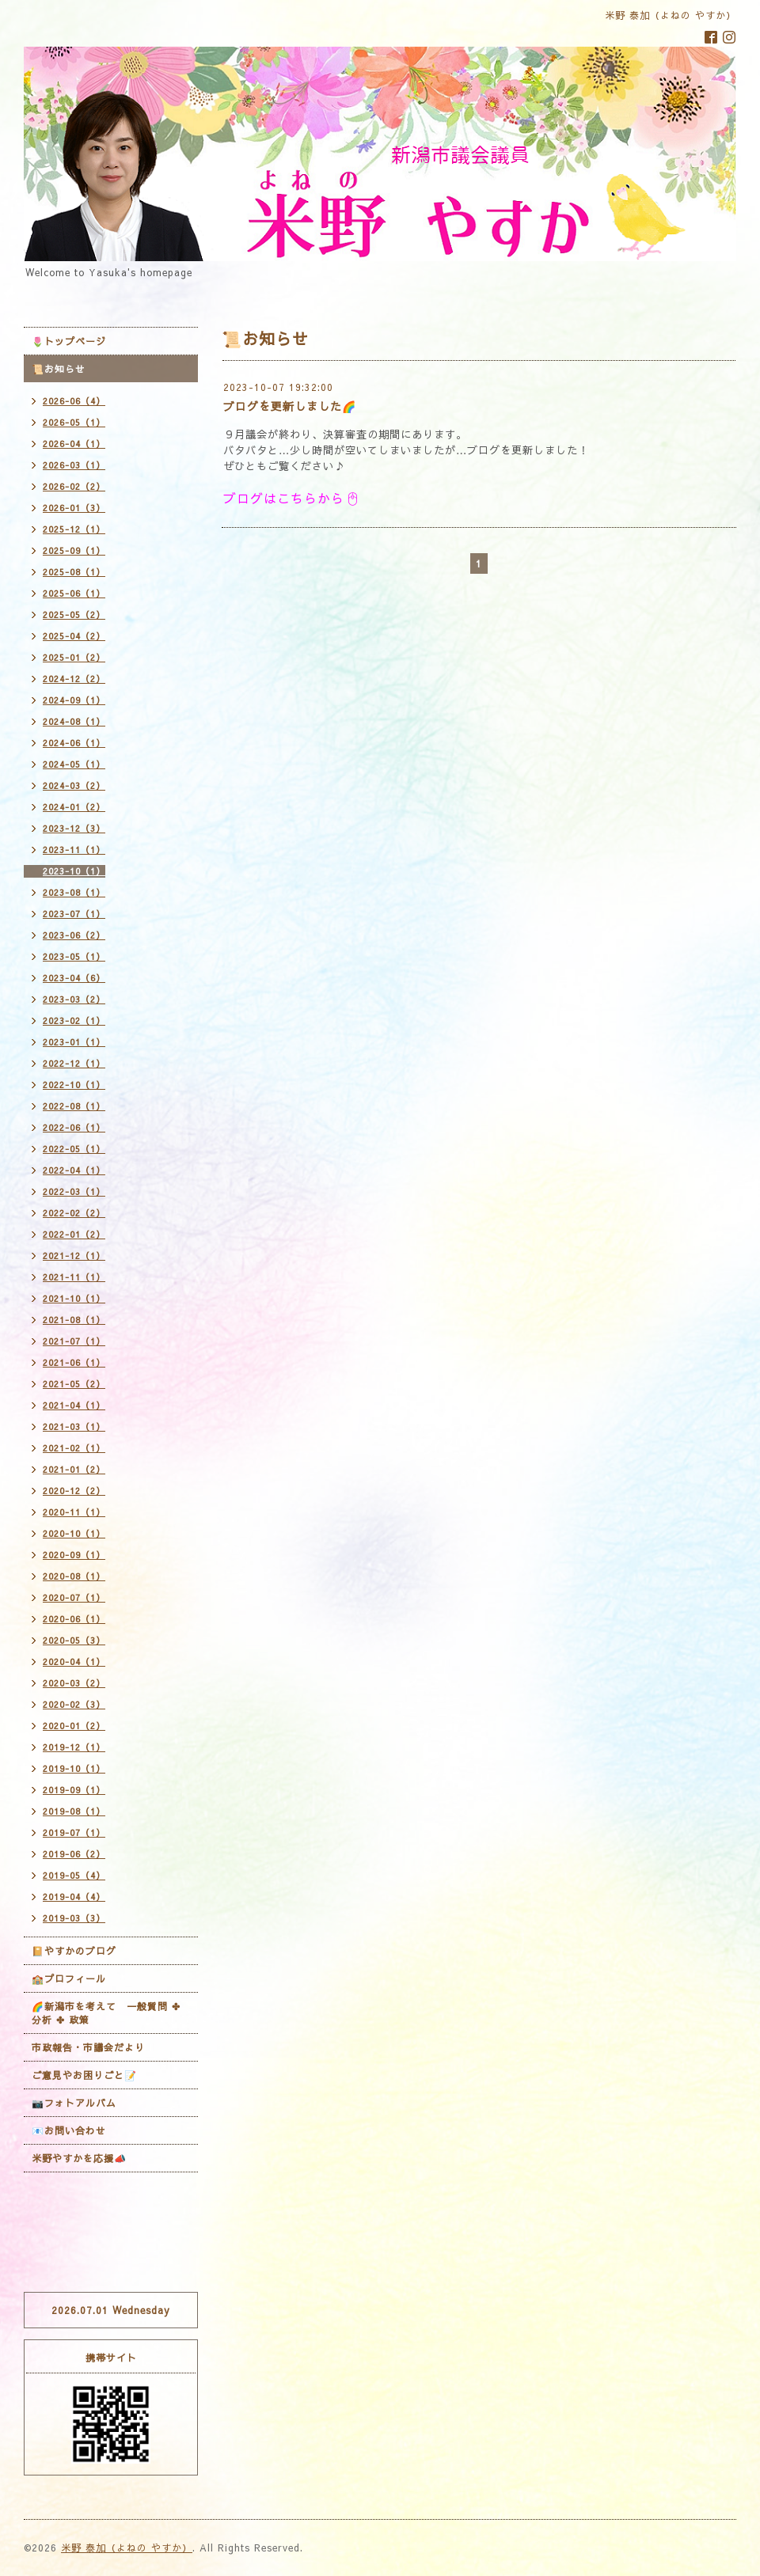 The height and width of the screenshot is (2576, 760). Describe the element at coordinates (74, 1854) in the screenshot. I see `2019-06（2）` at that location.